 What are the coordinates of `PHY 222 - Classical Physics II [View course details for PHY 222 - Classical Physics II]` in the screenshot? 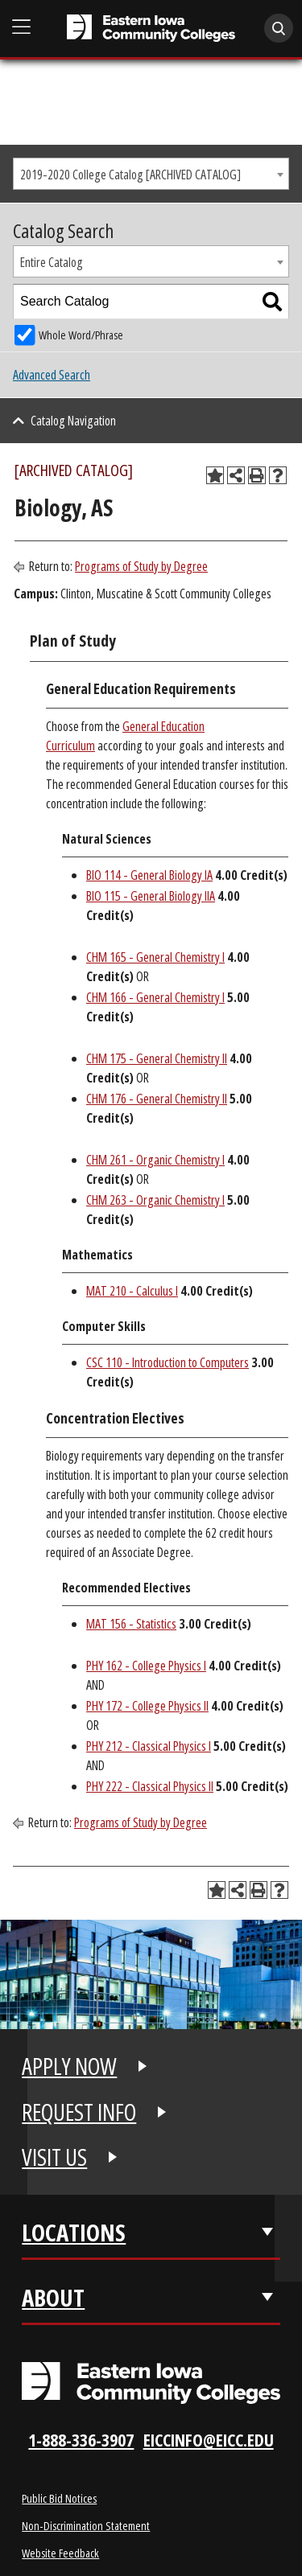 It's located at (149, 1786).